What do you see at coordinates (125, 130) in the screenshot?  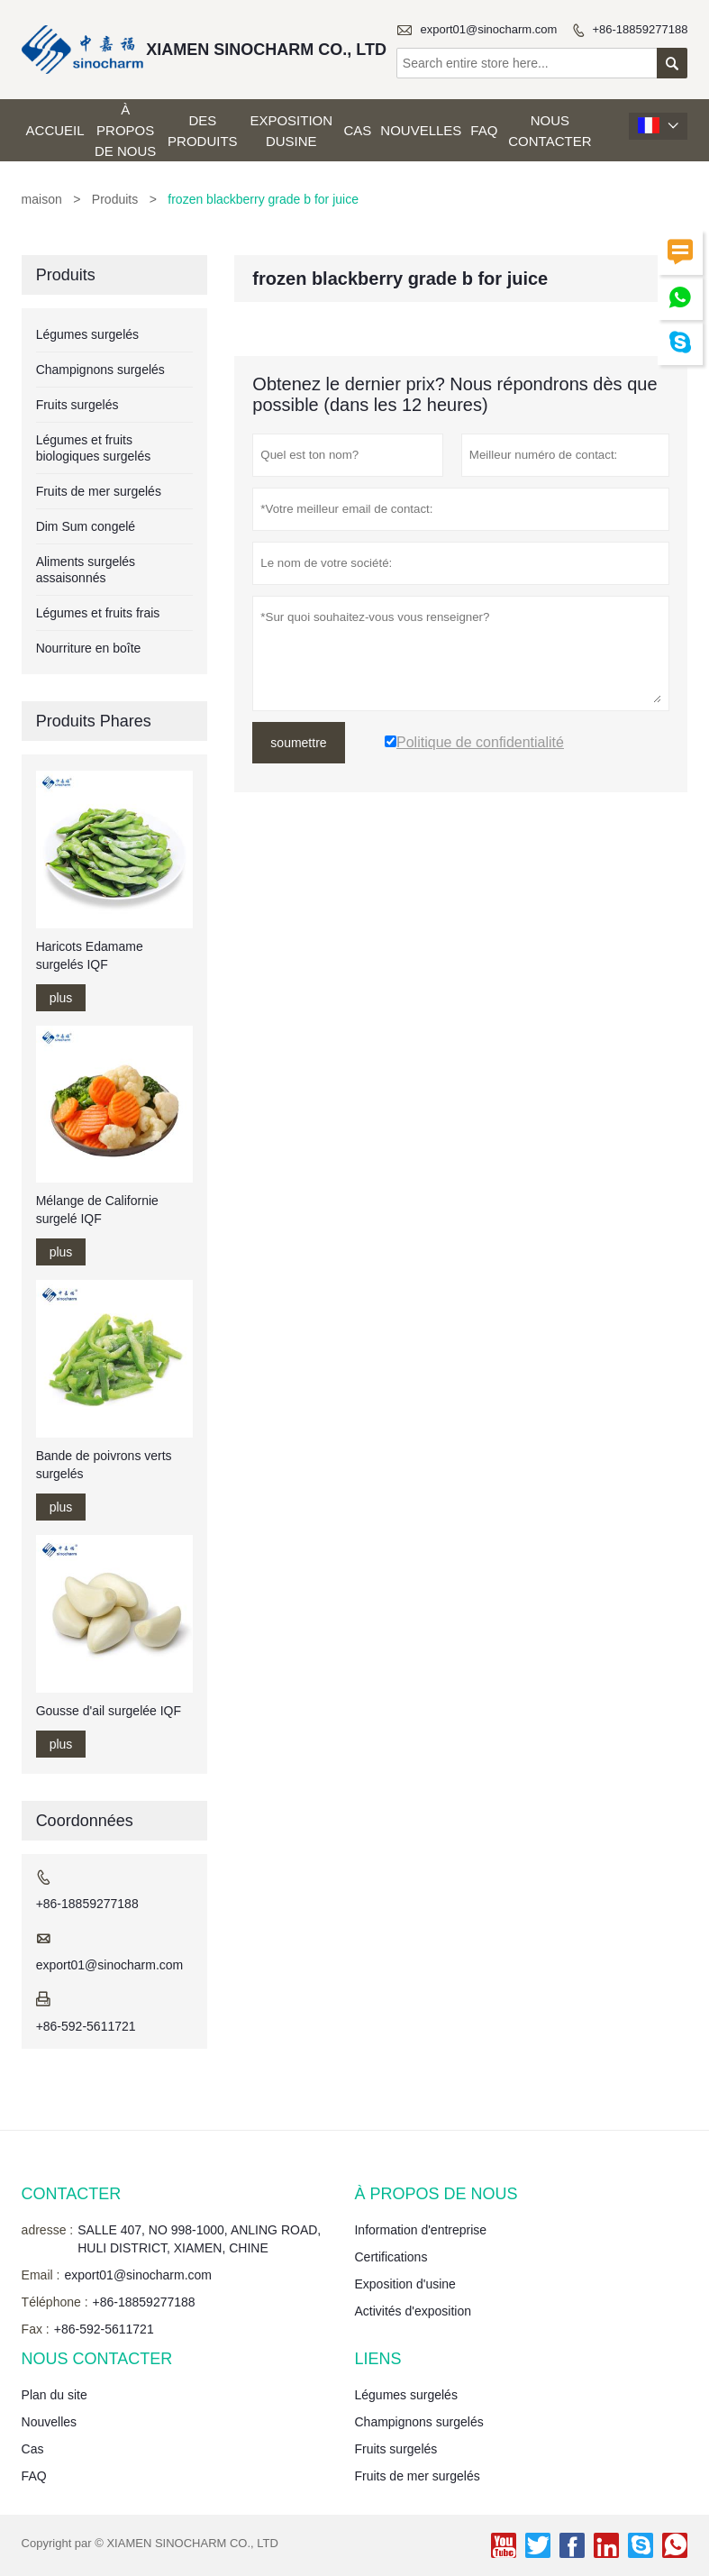 I see `À propos de nous` at bounding box center [125, 130].